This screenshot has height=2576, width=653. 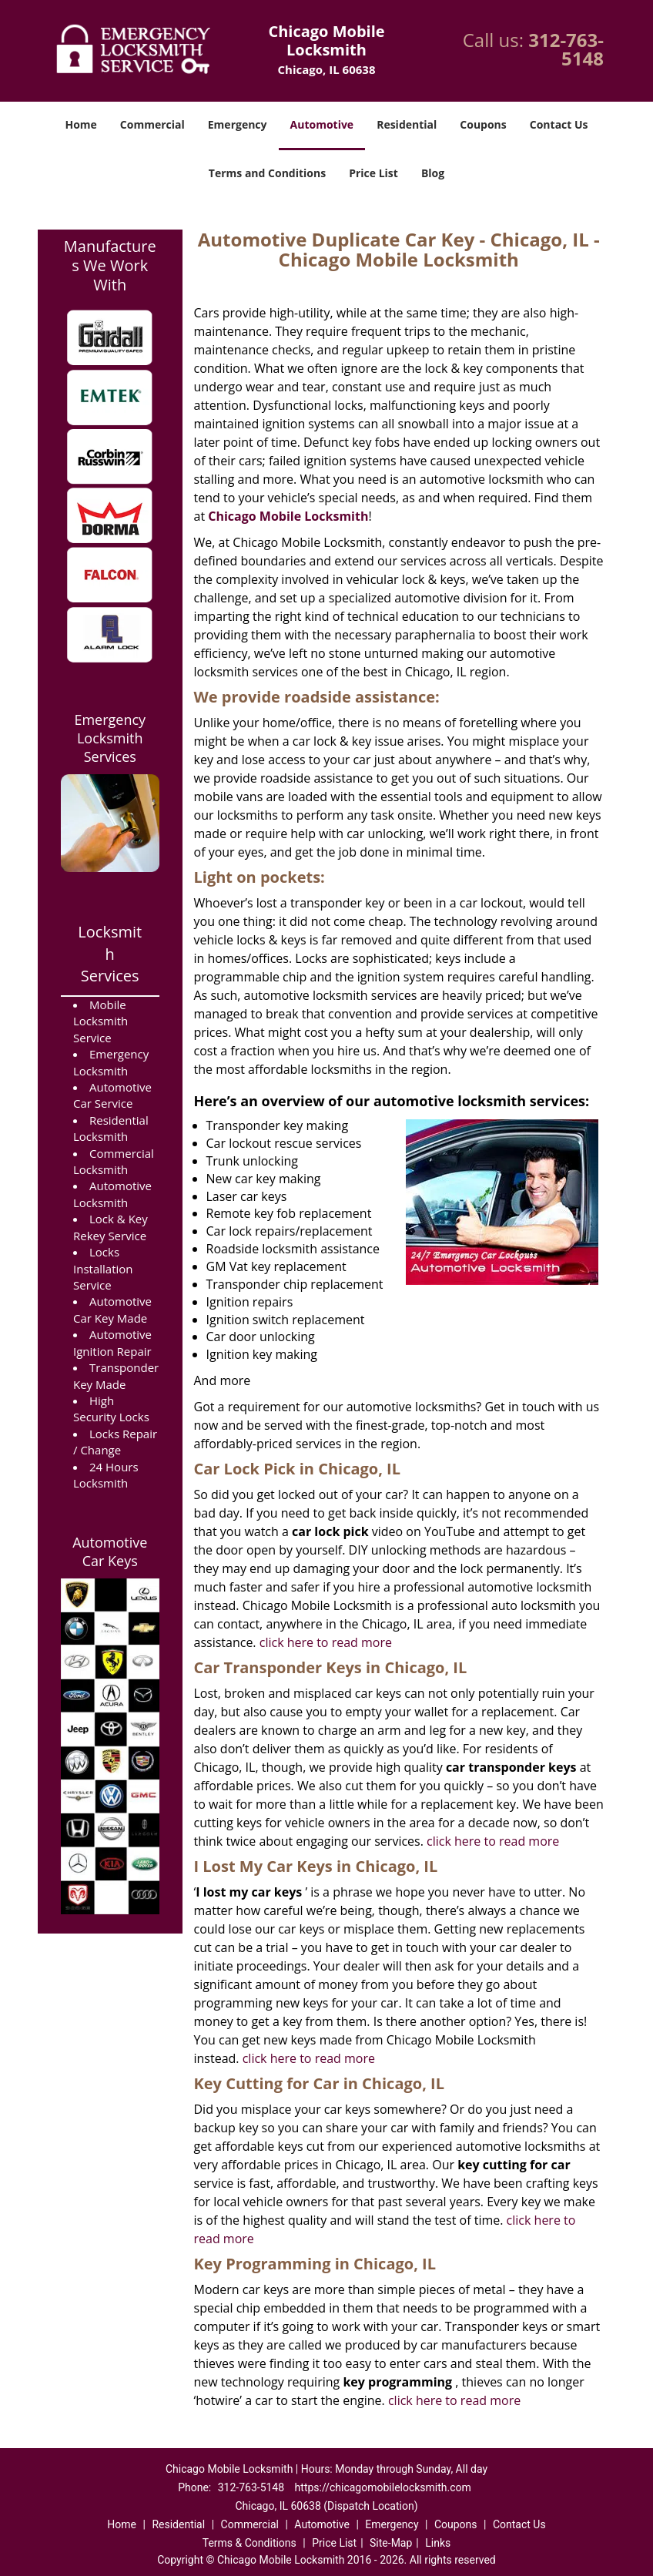 What do you see at coordinates (152, 124) in the screenshot?
I see `Commercial` at bounding box center [152, 124].